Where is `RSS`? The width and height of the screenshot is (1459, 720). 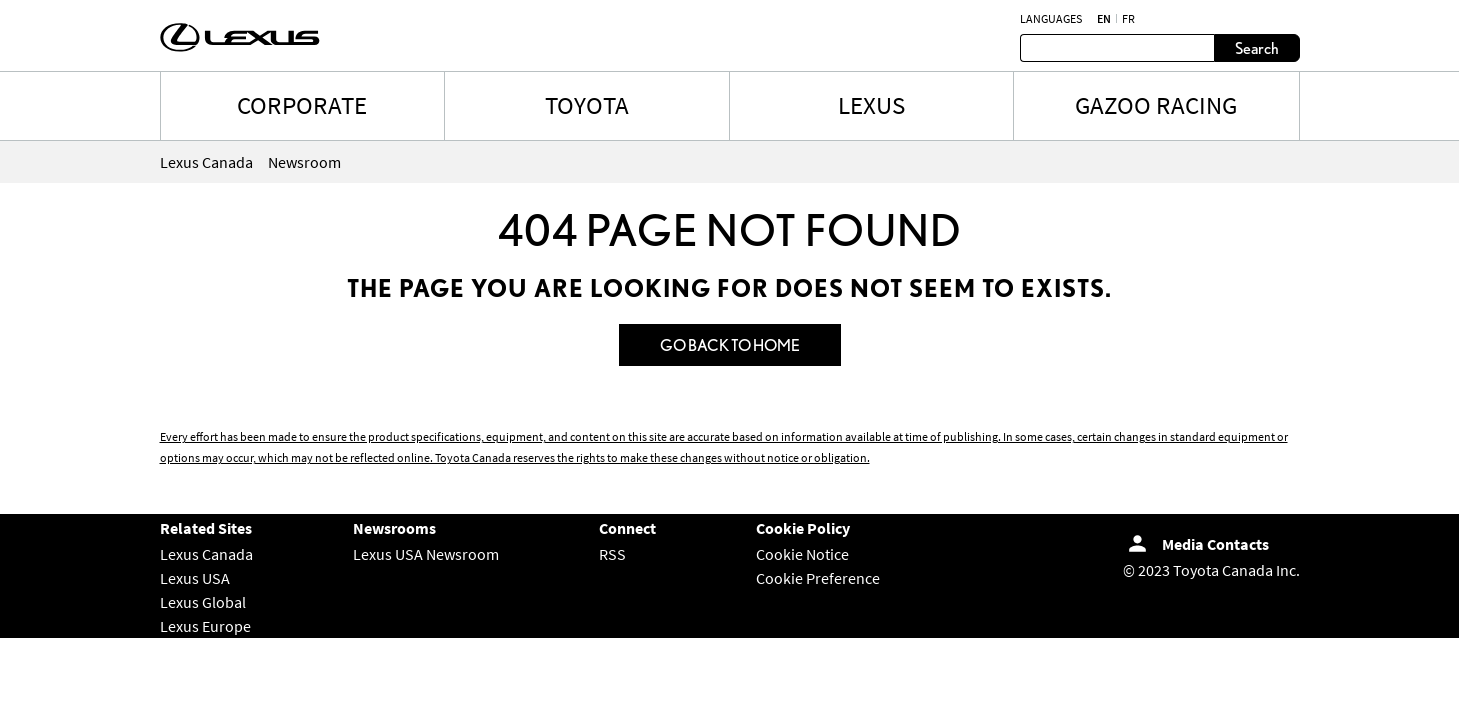
RSS is located at coordinates (612, 554).